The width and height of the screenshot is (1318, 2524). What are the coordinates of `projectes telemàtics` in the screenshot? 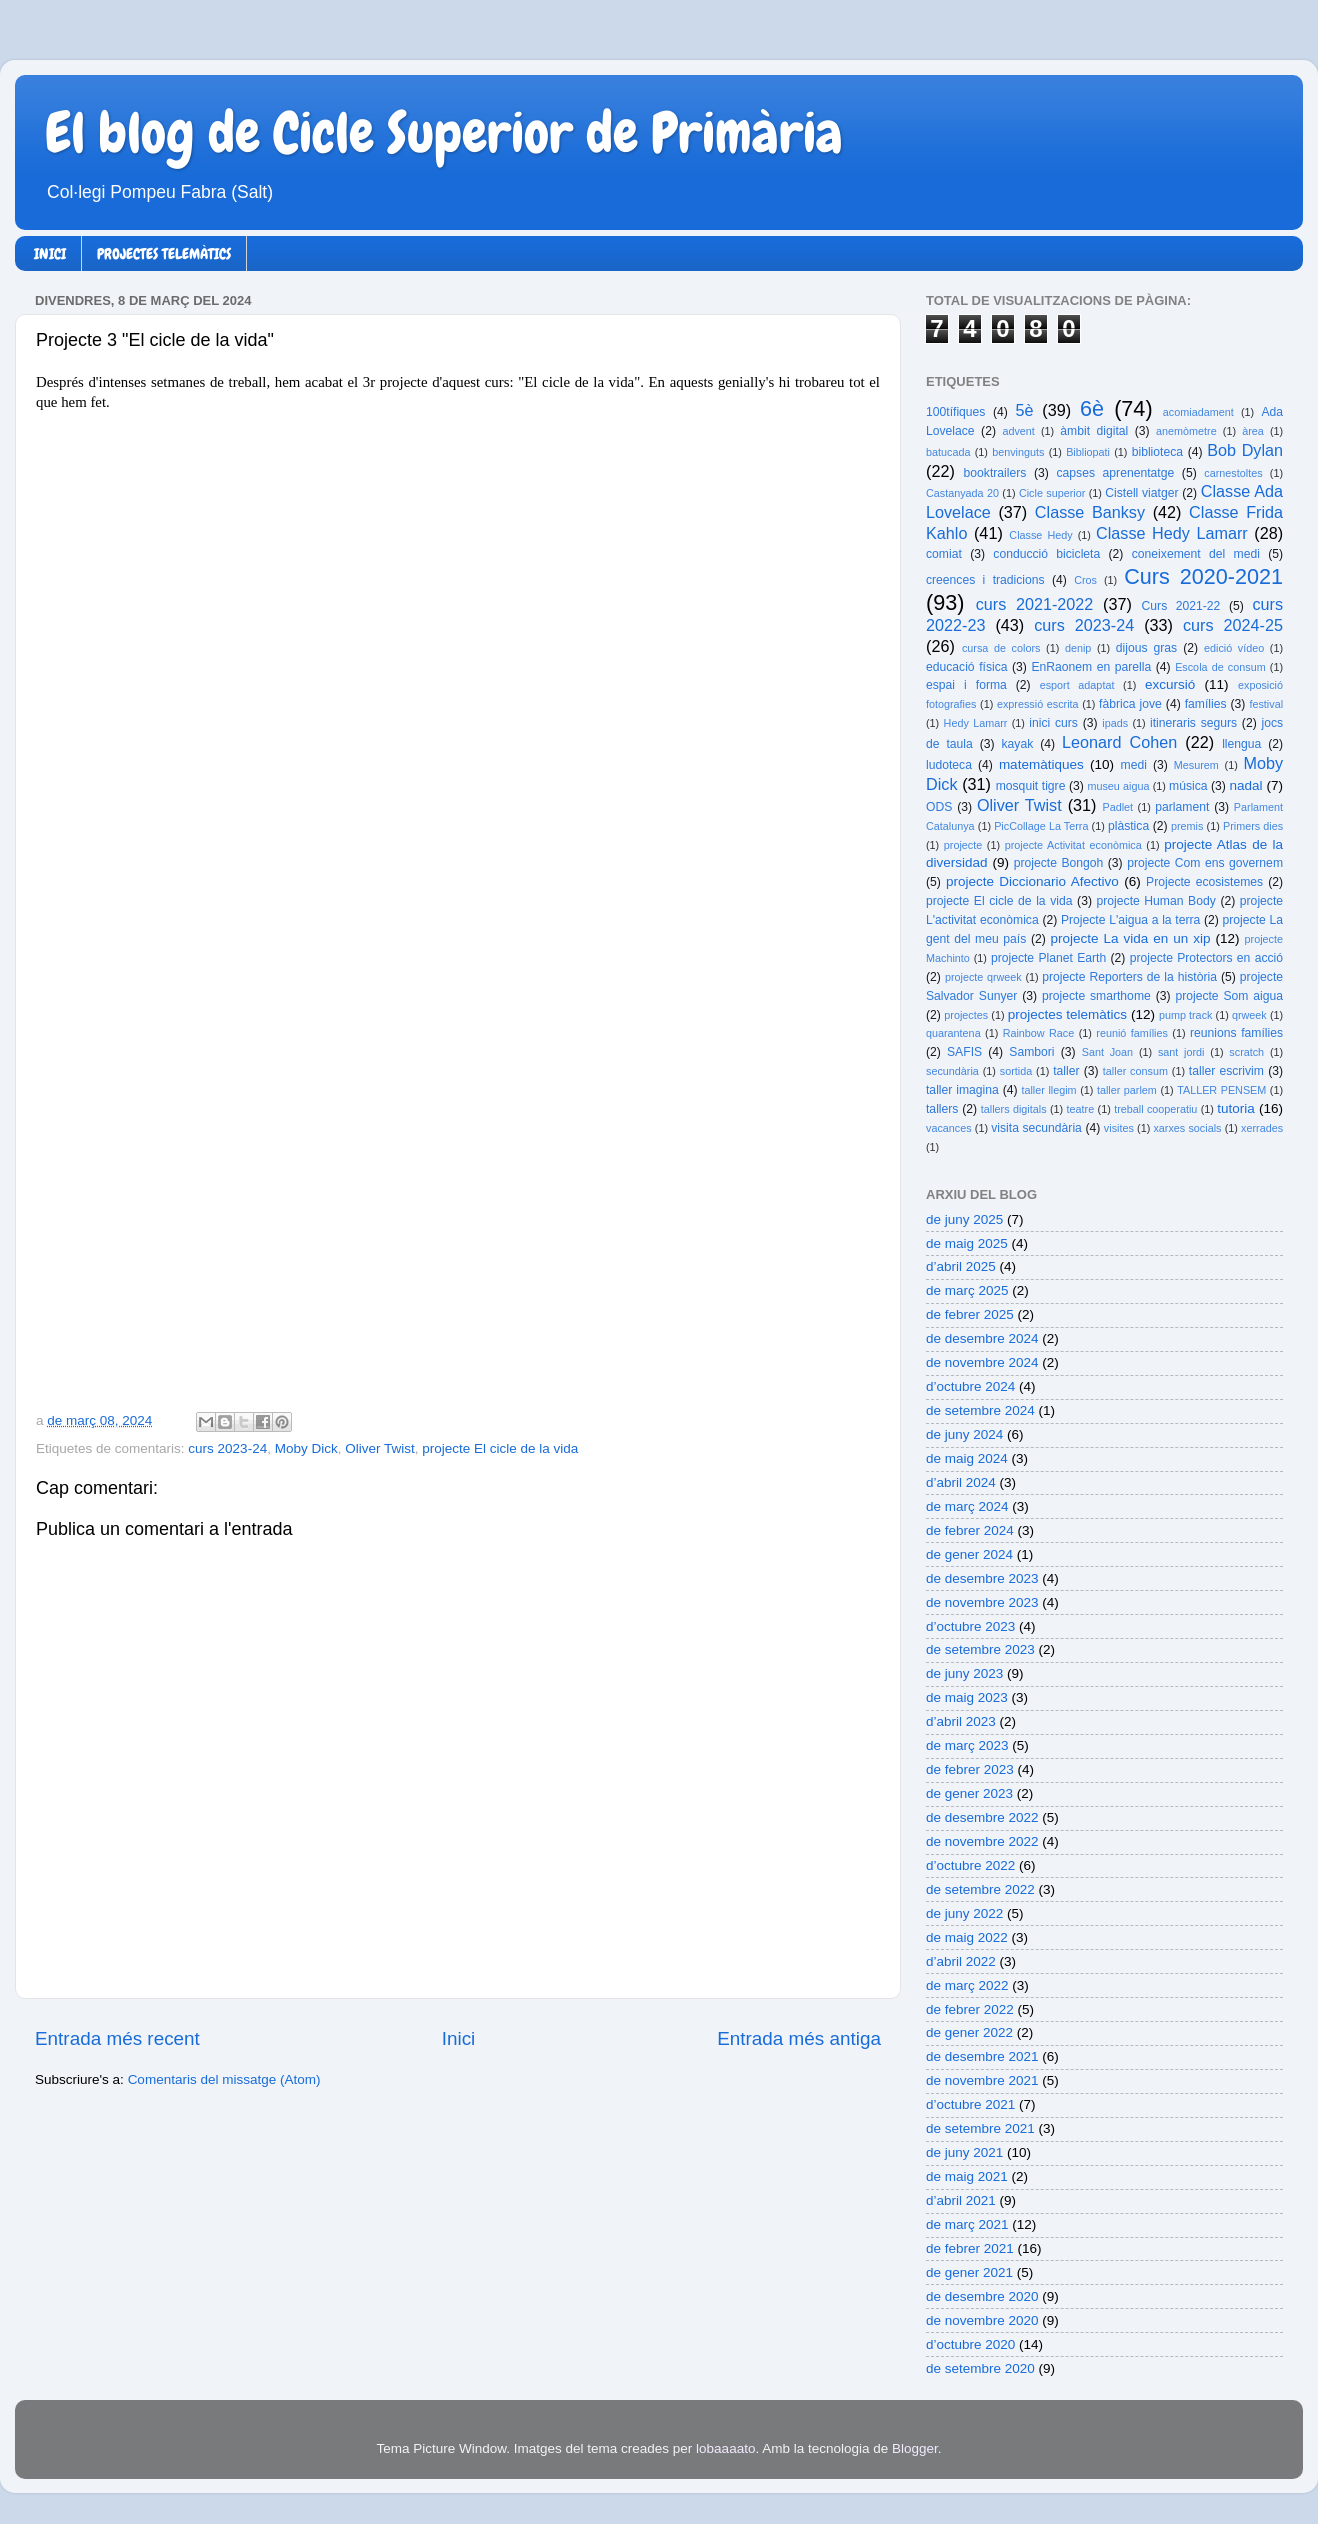 It's located at (1067, 1014).